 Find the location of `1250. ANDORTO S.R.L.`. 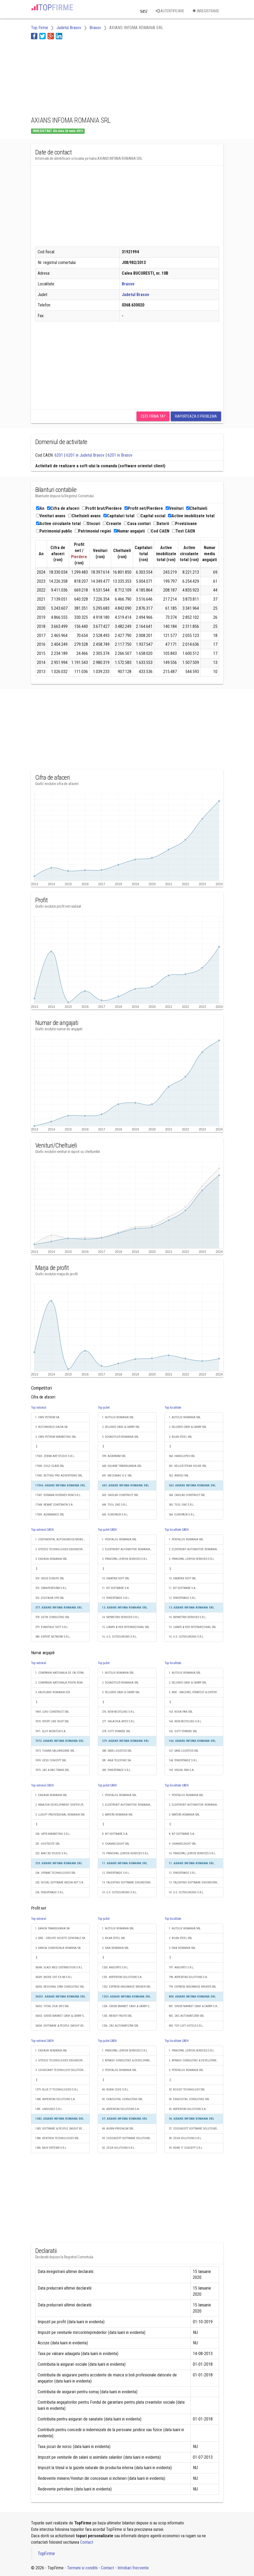

1250. ANDORTO S.R.L. is located at coordinates (115, 1967).